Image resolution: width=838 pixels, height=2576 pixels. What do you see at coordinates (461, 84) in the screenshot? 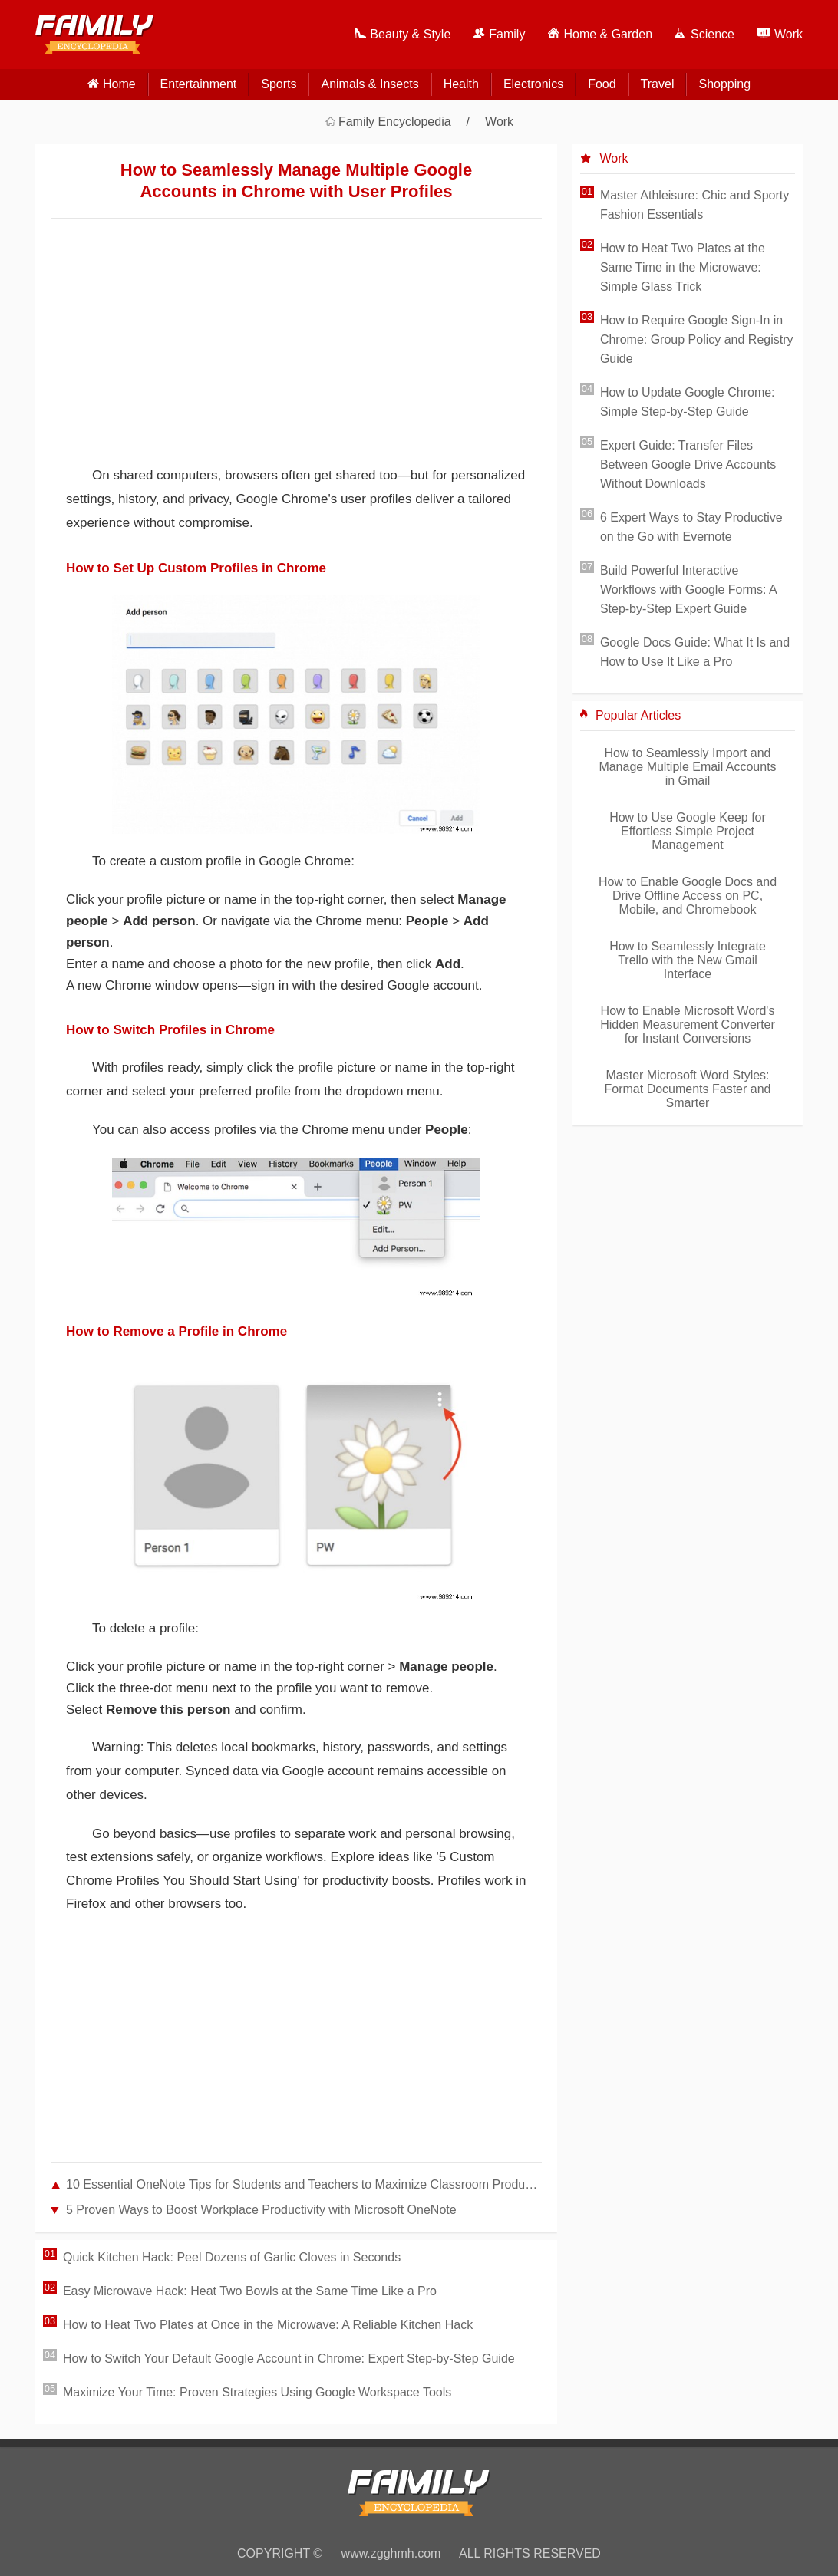
I see `Health` at bounding box center [461, 84].